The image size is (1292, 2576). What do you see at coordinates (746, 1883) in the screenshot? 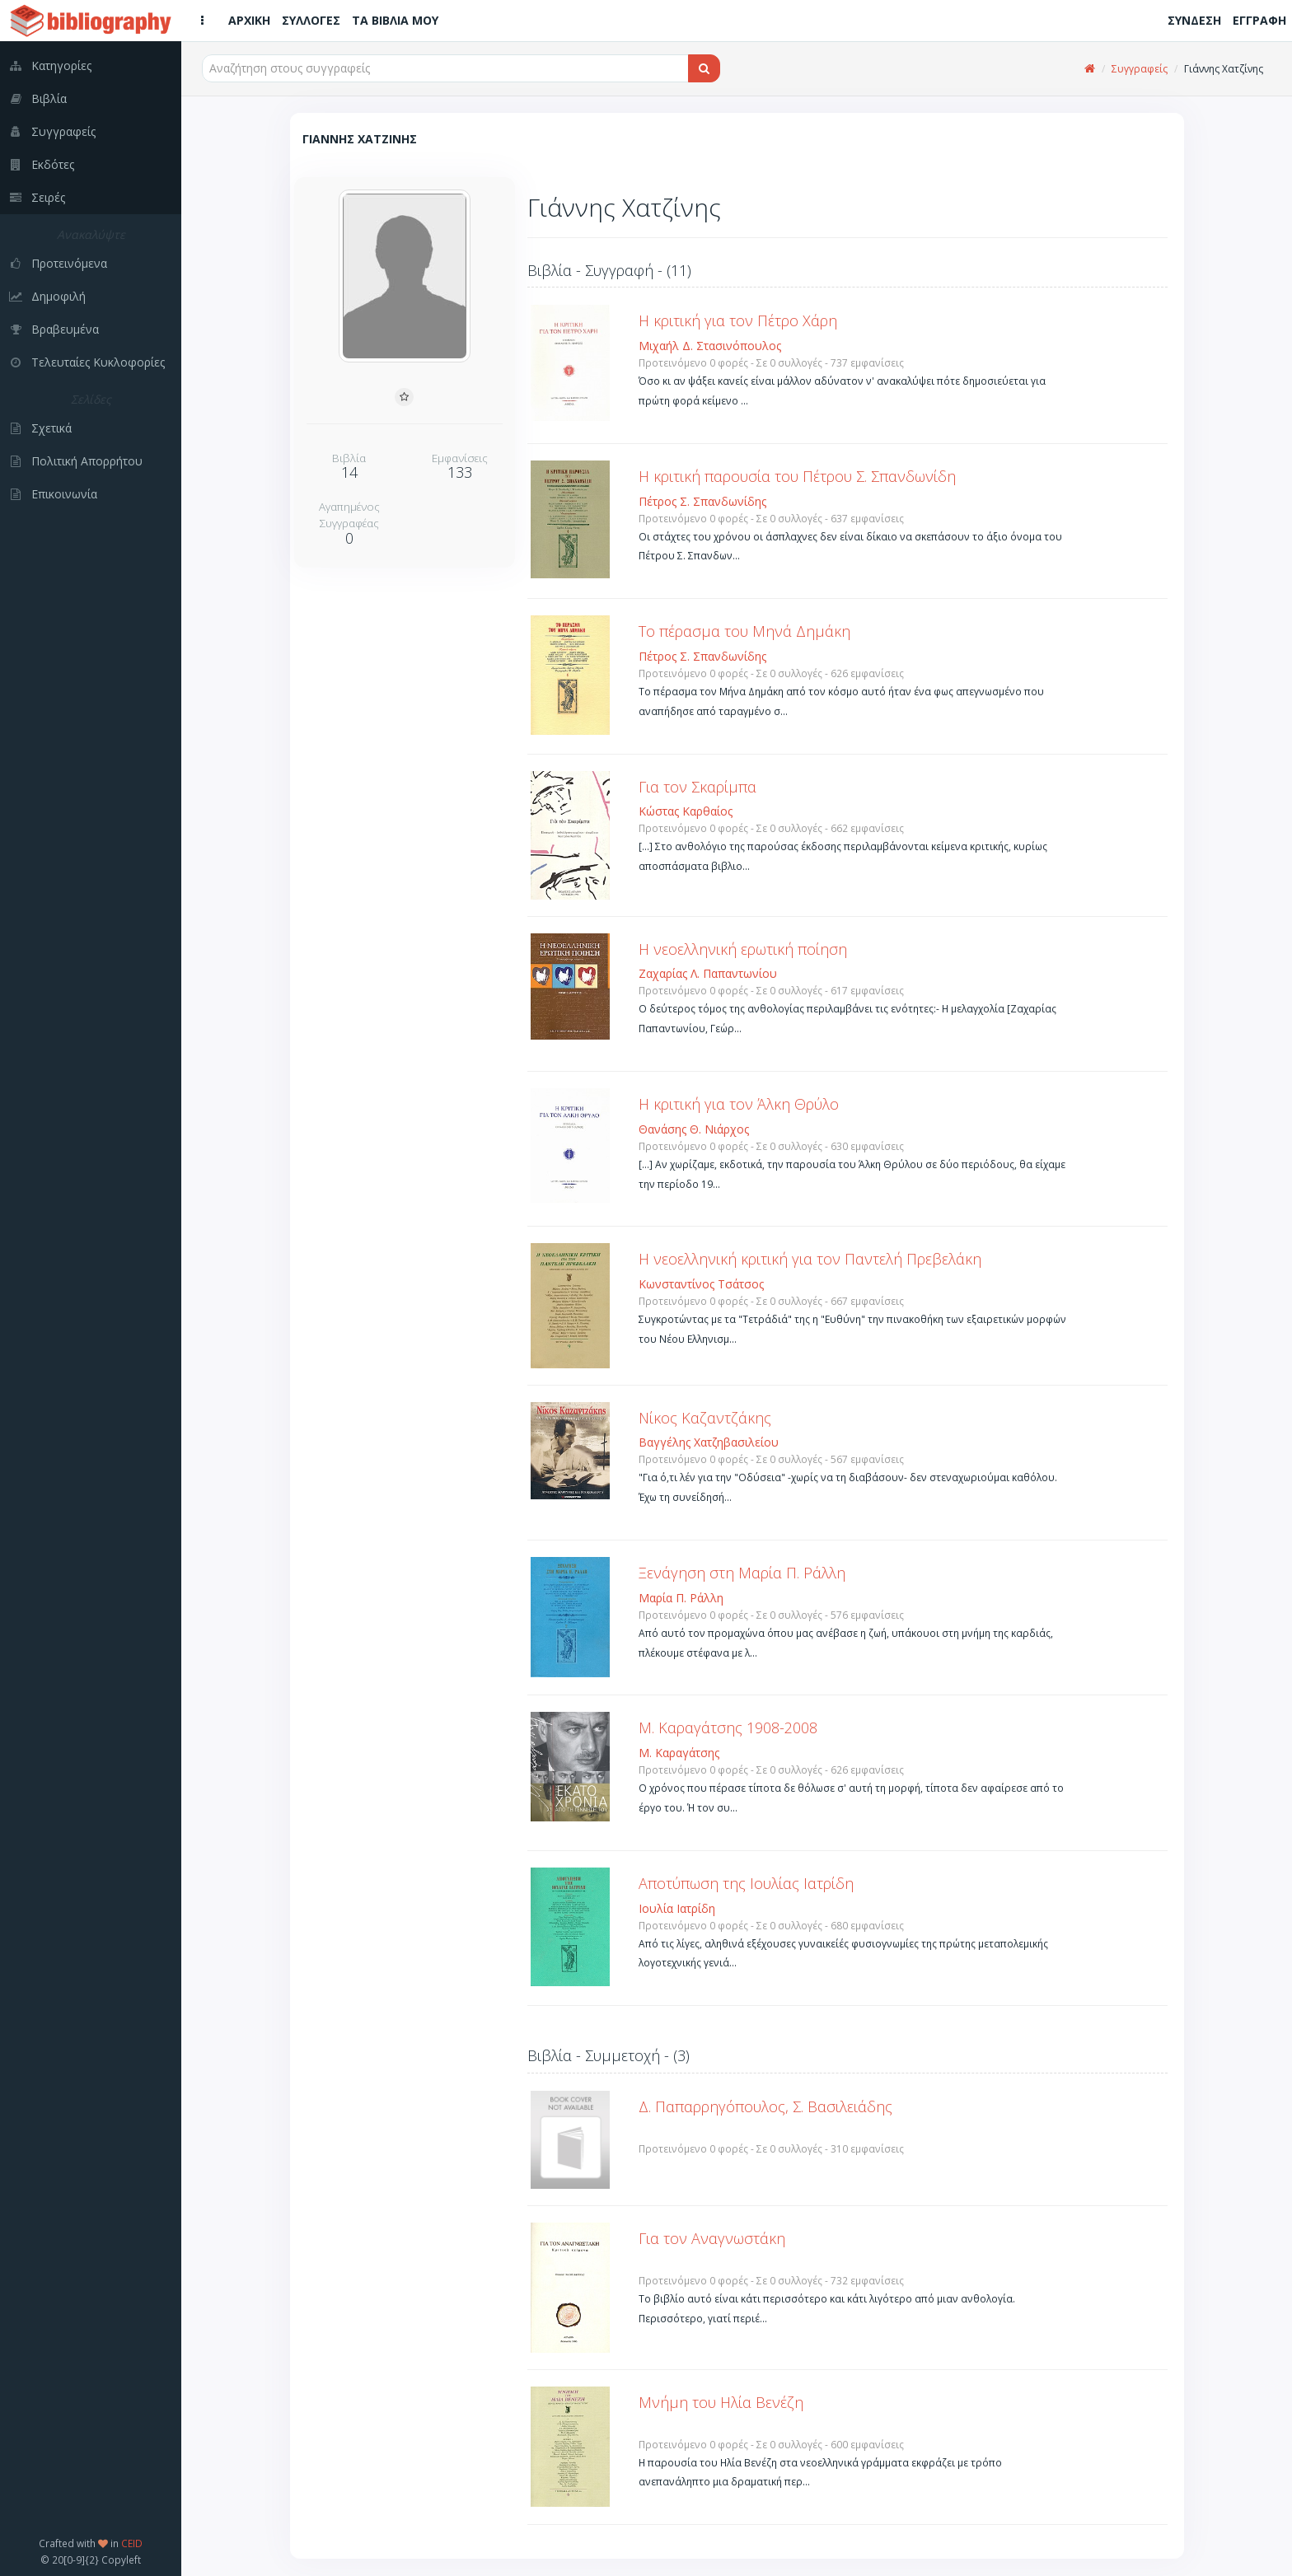
I see `Αποτύπωση της Ιουλίας Ιατρίδη` at bounding box center [746, 1883].